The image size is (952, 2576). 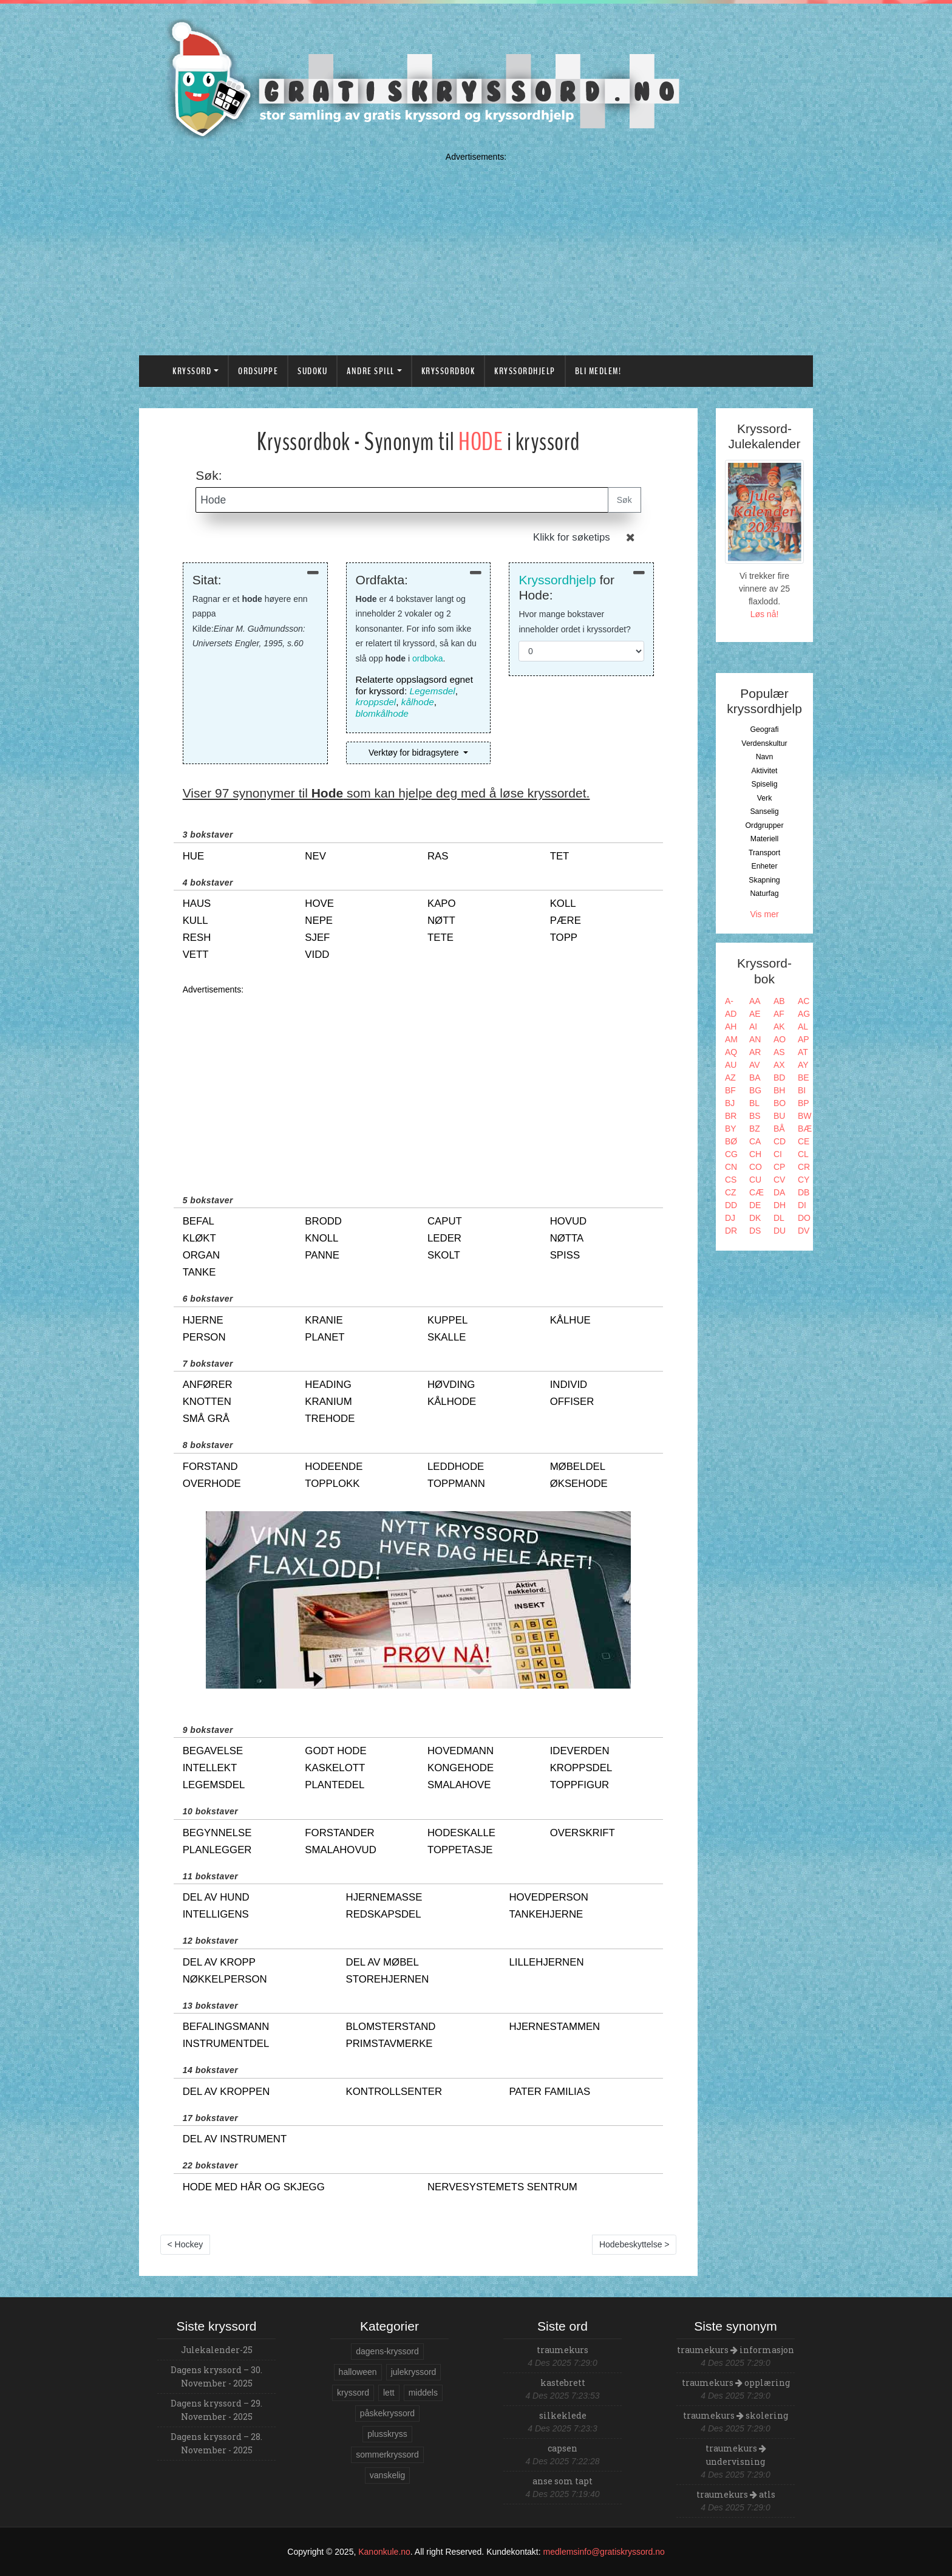 I want to click on hovedmann, so click(x=460, y=1751).